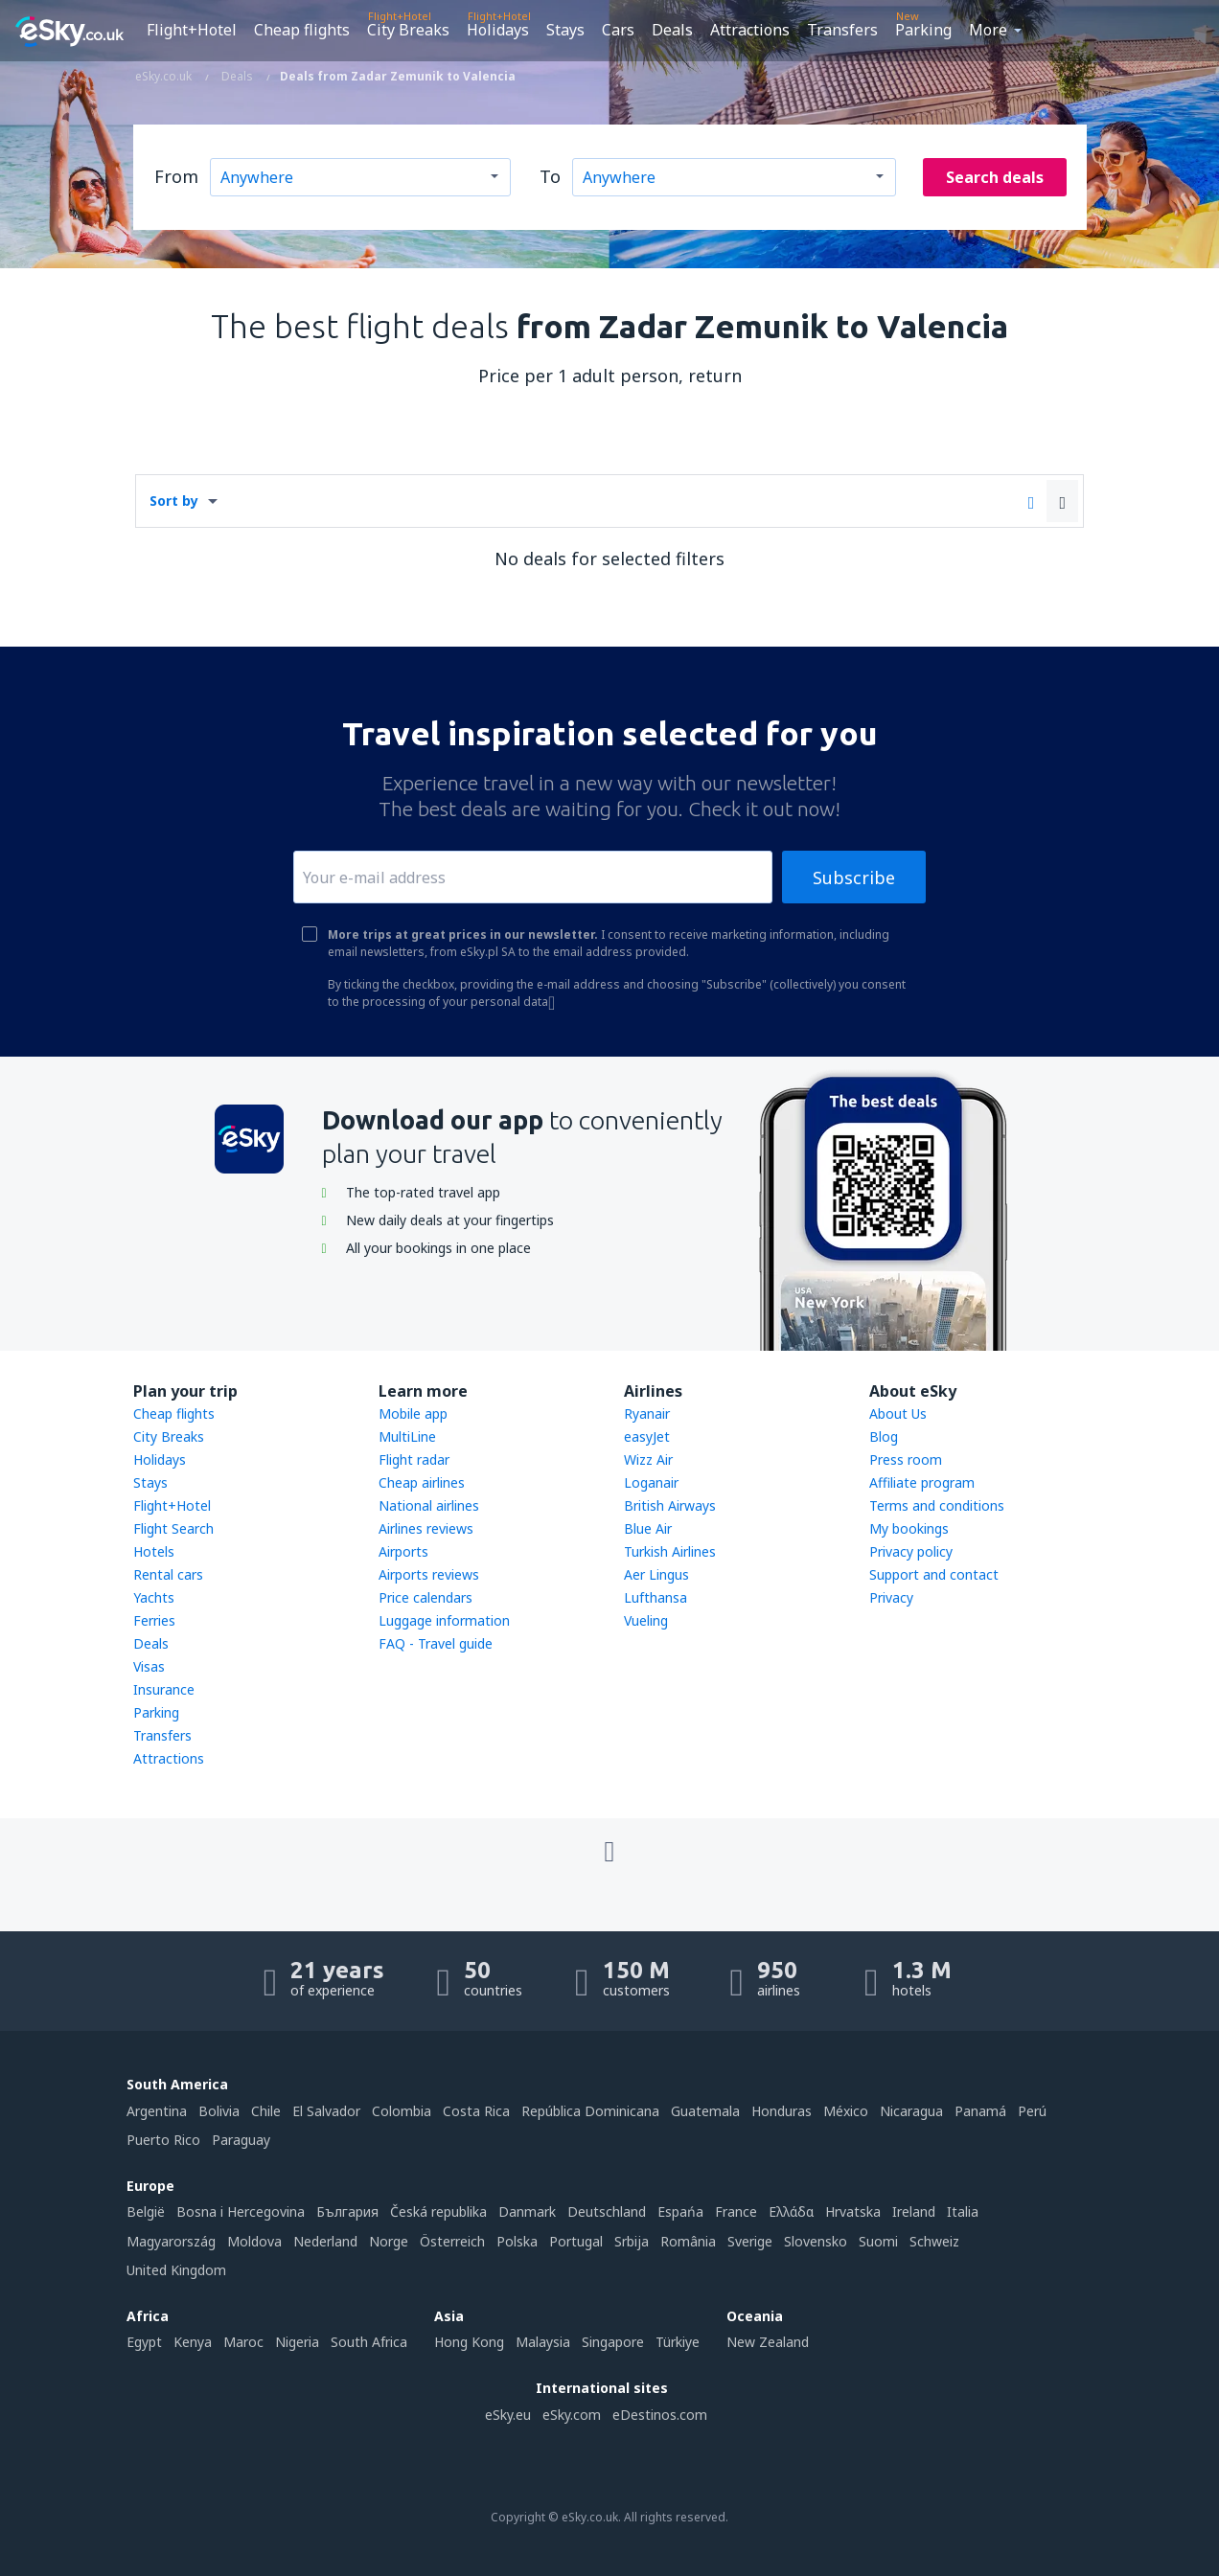 The image size is (1219, 2576). I want to click on France, so click(736, 2211).